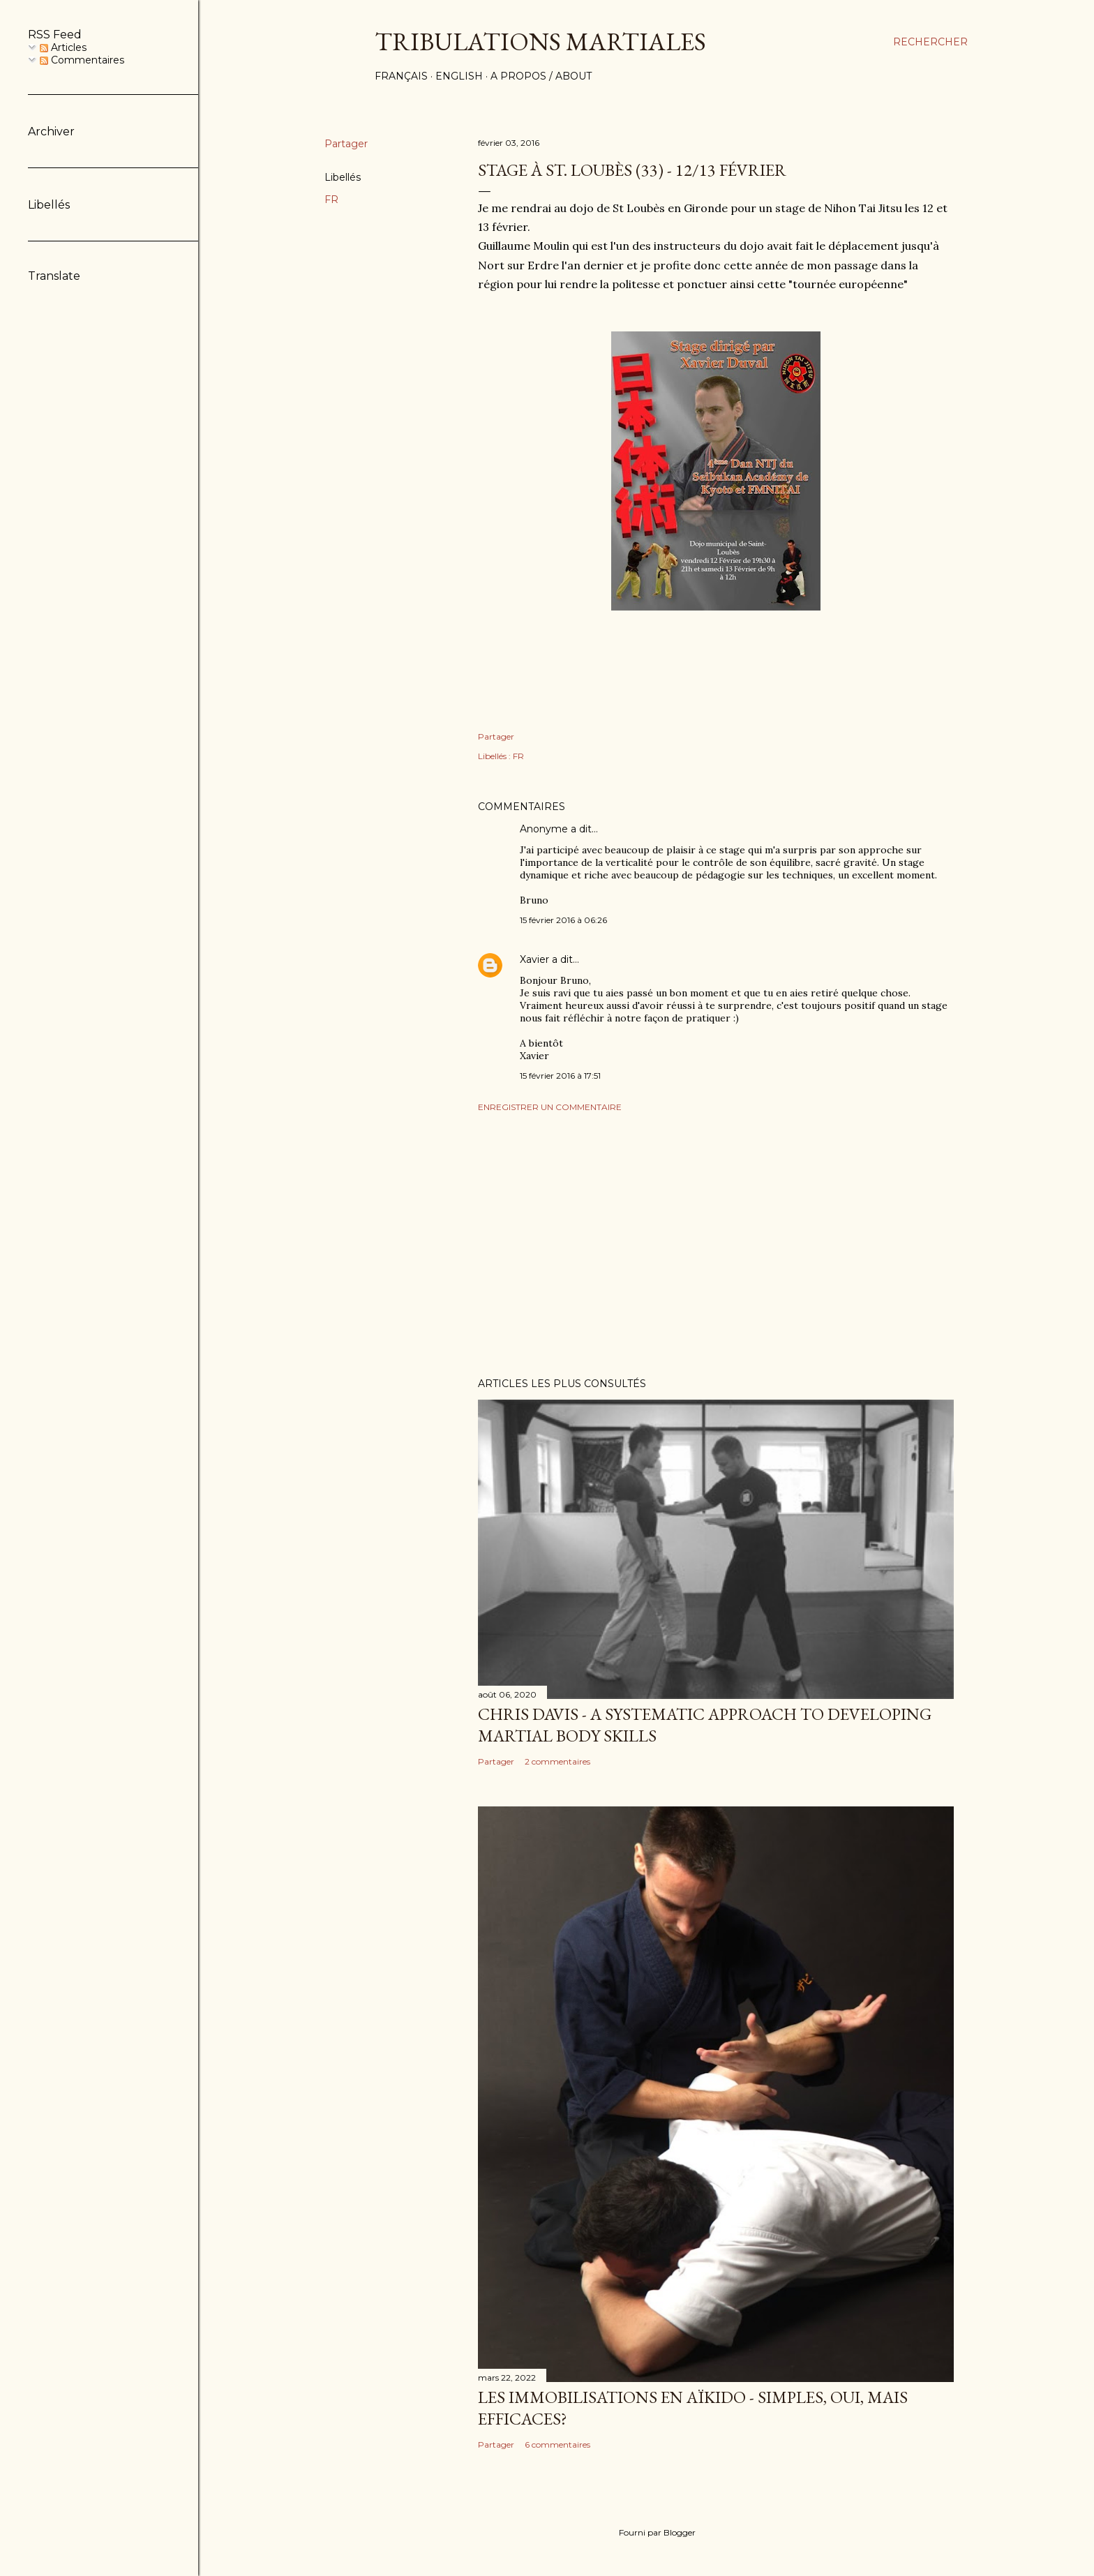 The height and width of the screenshot is (2576, 1094). What do you see at coordinates (563, 920) in the screenshot?
I see `15 février 2016 à 06:26` at bounding box center [563, 920].